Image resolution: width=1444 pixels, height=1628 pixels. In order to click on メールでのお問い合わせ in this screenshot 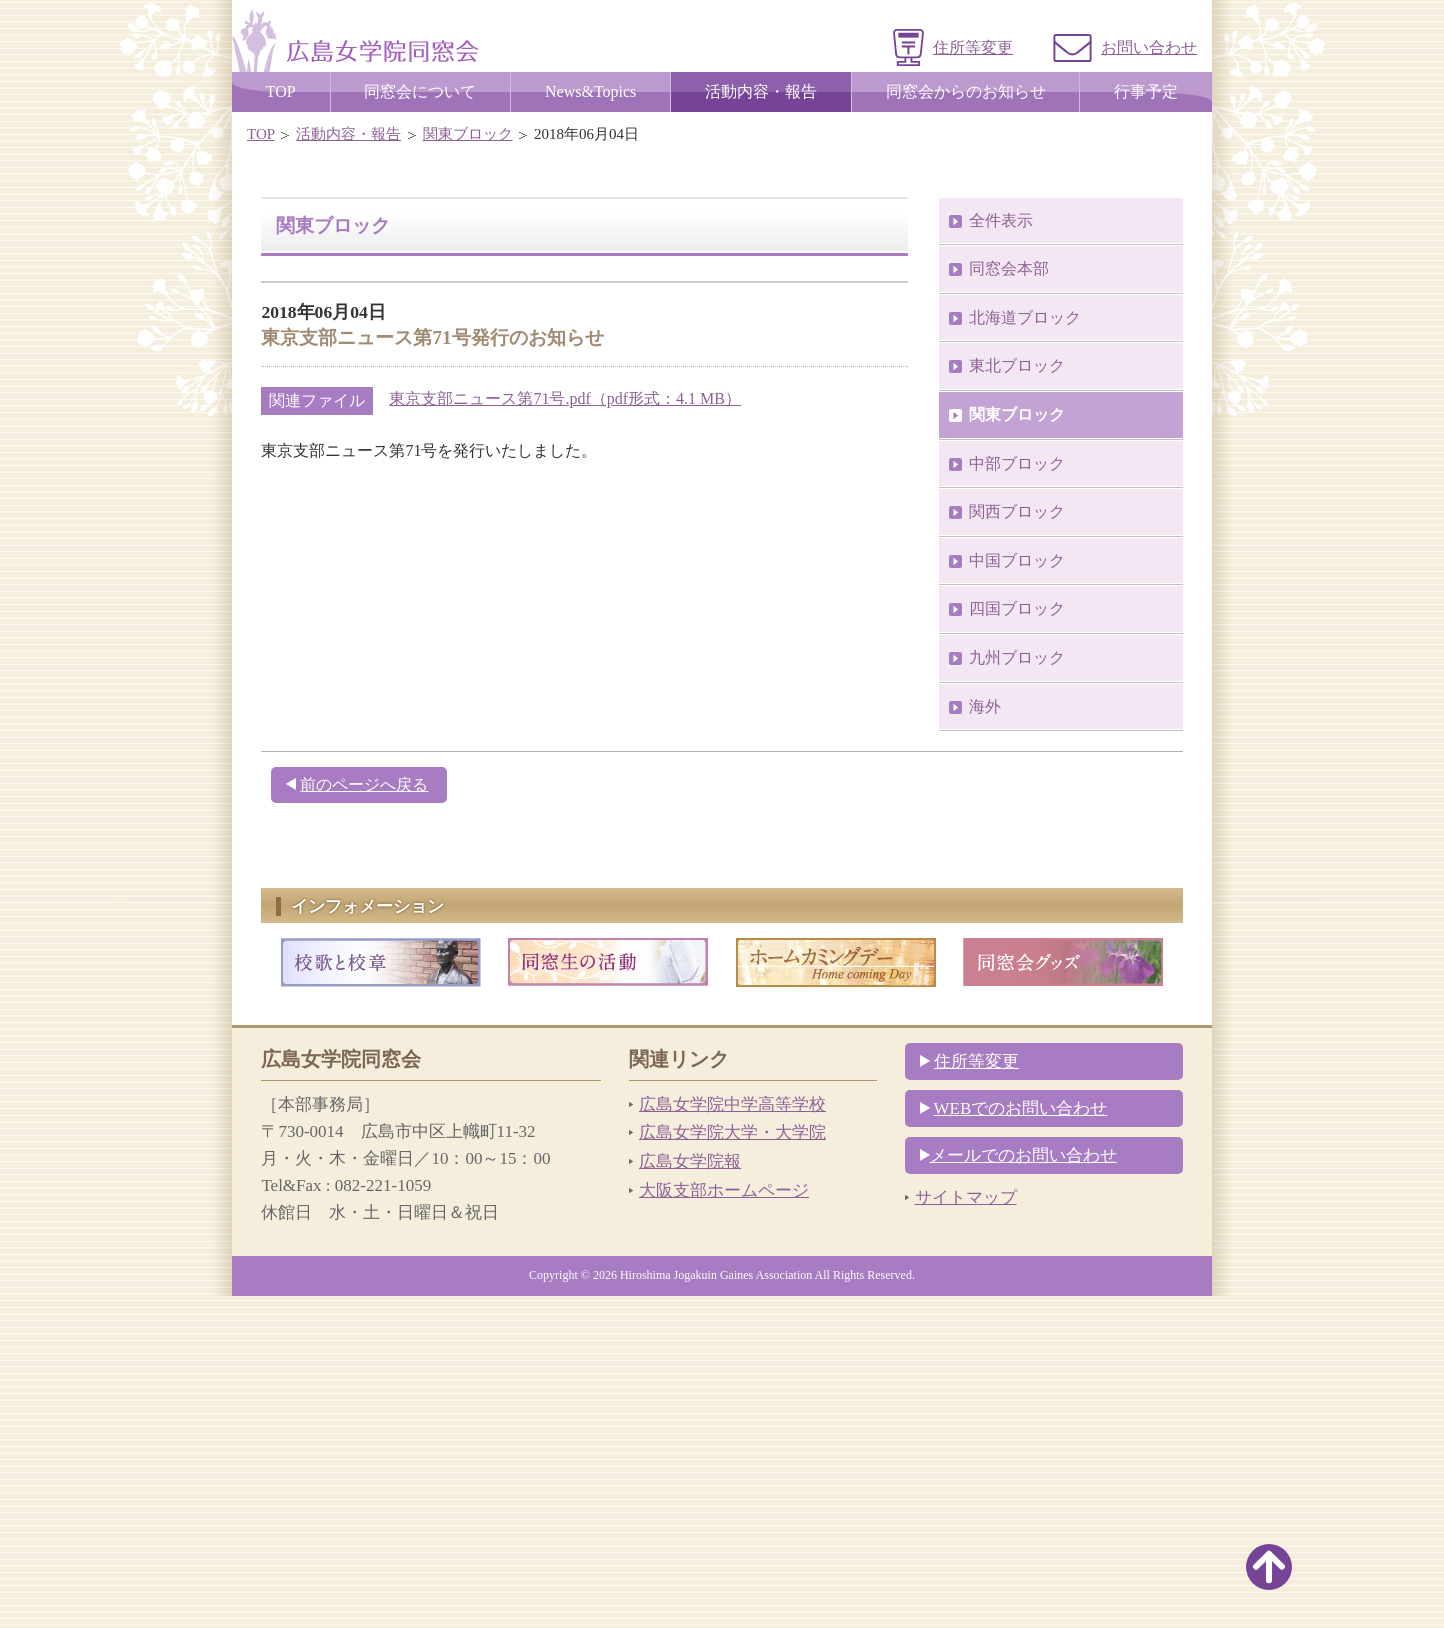, I will do `click(1023, 1487)`.